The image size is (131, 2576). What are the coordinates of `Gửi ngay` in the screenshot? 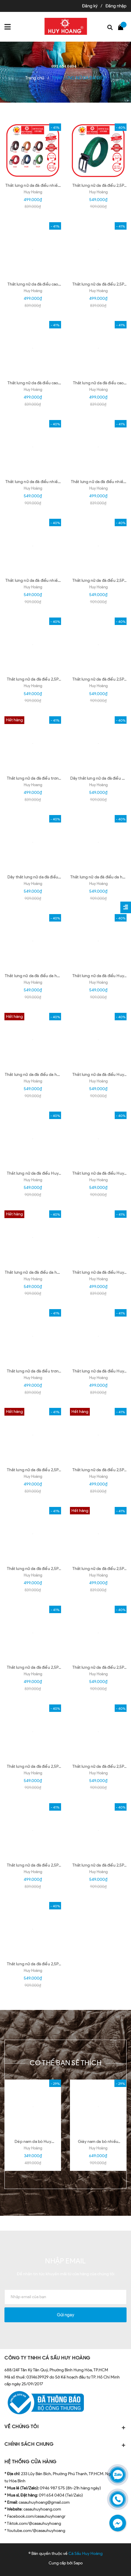 It's located at (65, 2315).